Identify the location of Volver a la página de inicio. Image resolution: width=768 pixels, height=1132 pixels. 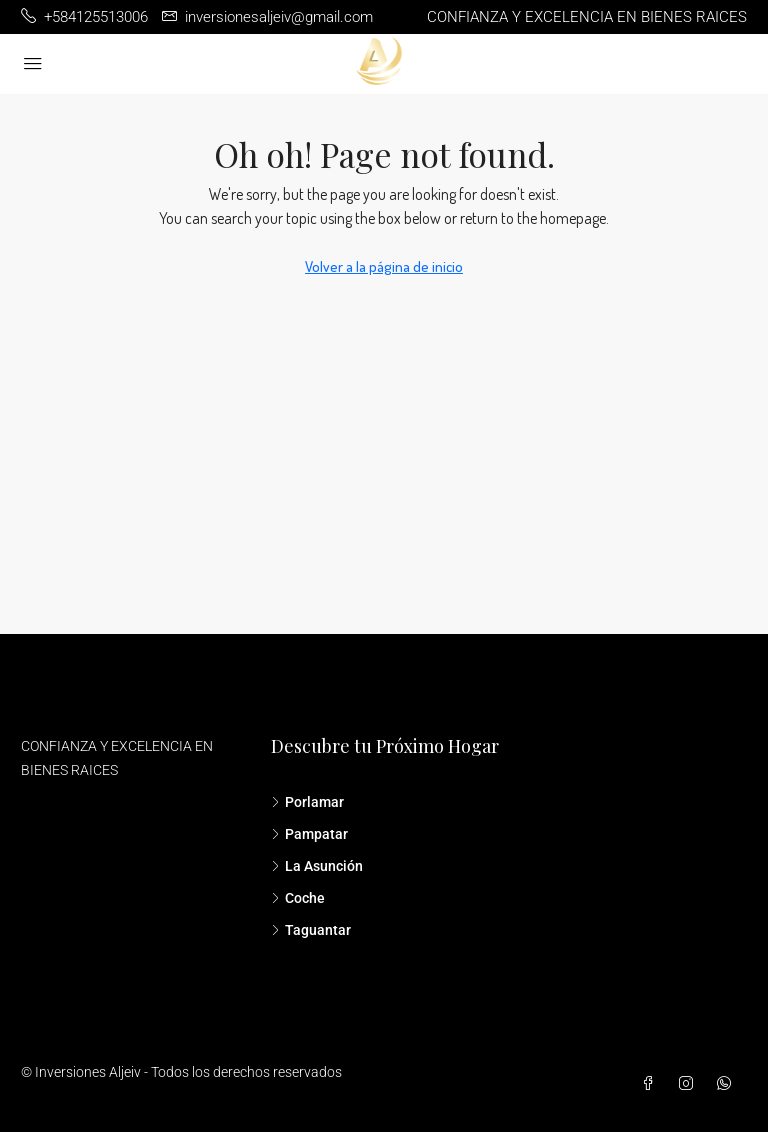
(384, 266).